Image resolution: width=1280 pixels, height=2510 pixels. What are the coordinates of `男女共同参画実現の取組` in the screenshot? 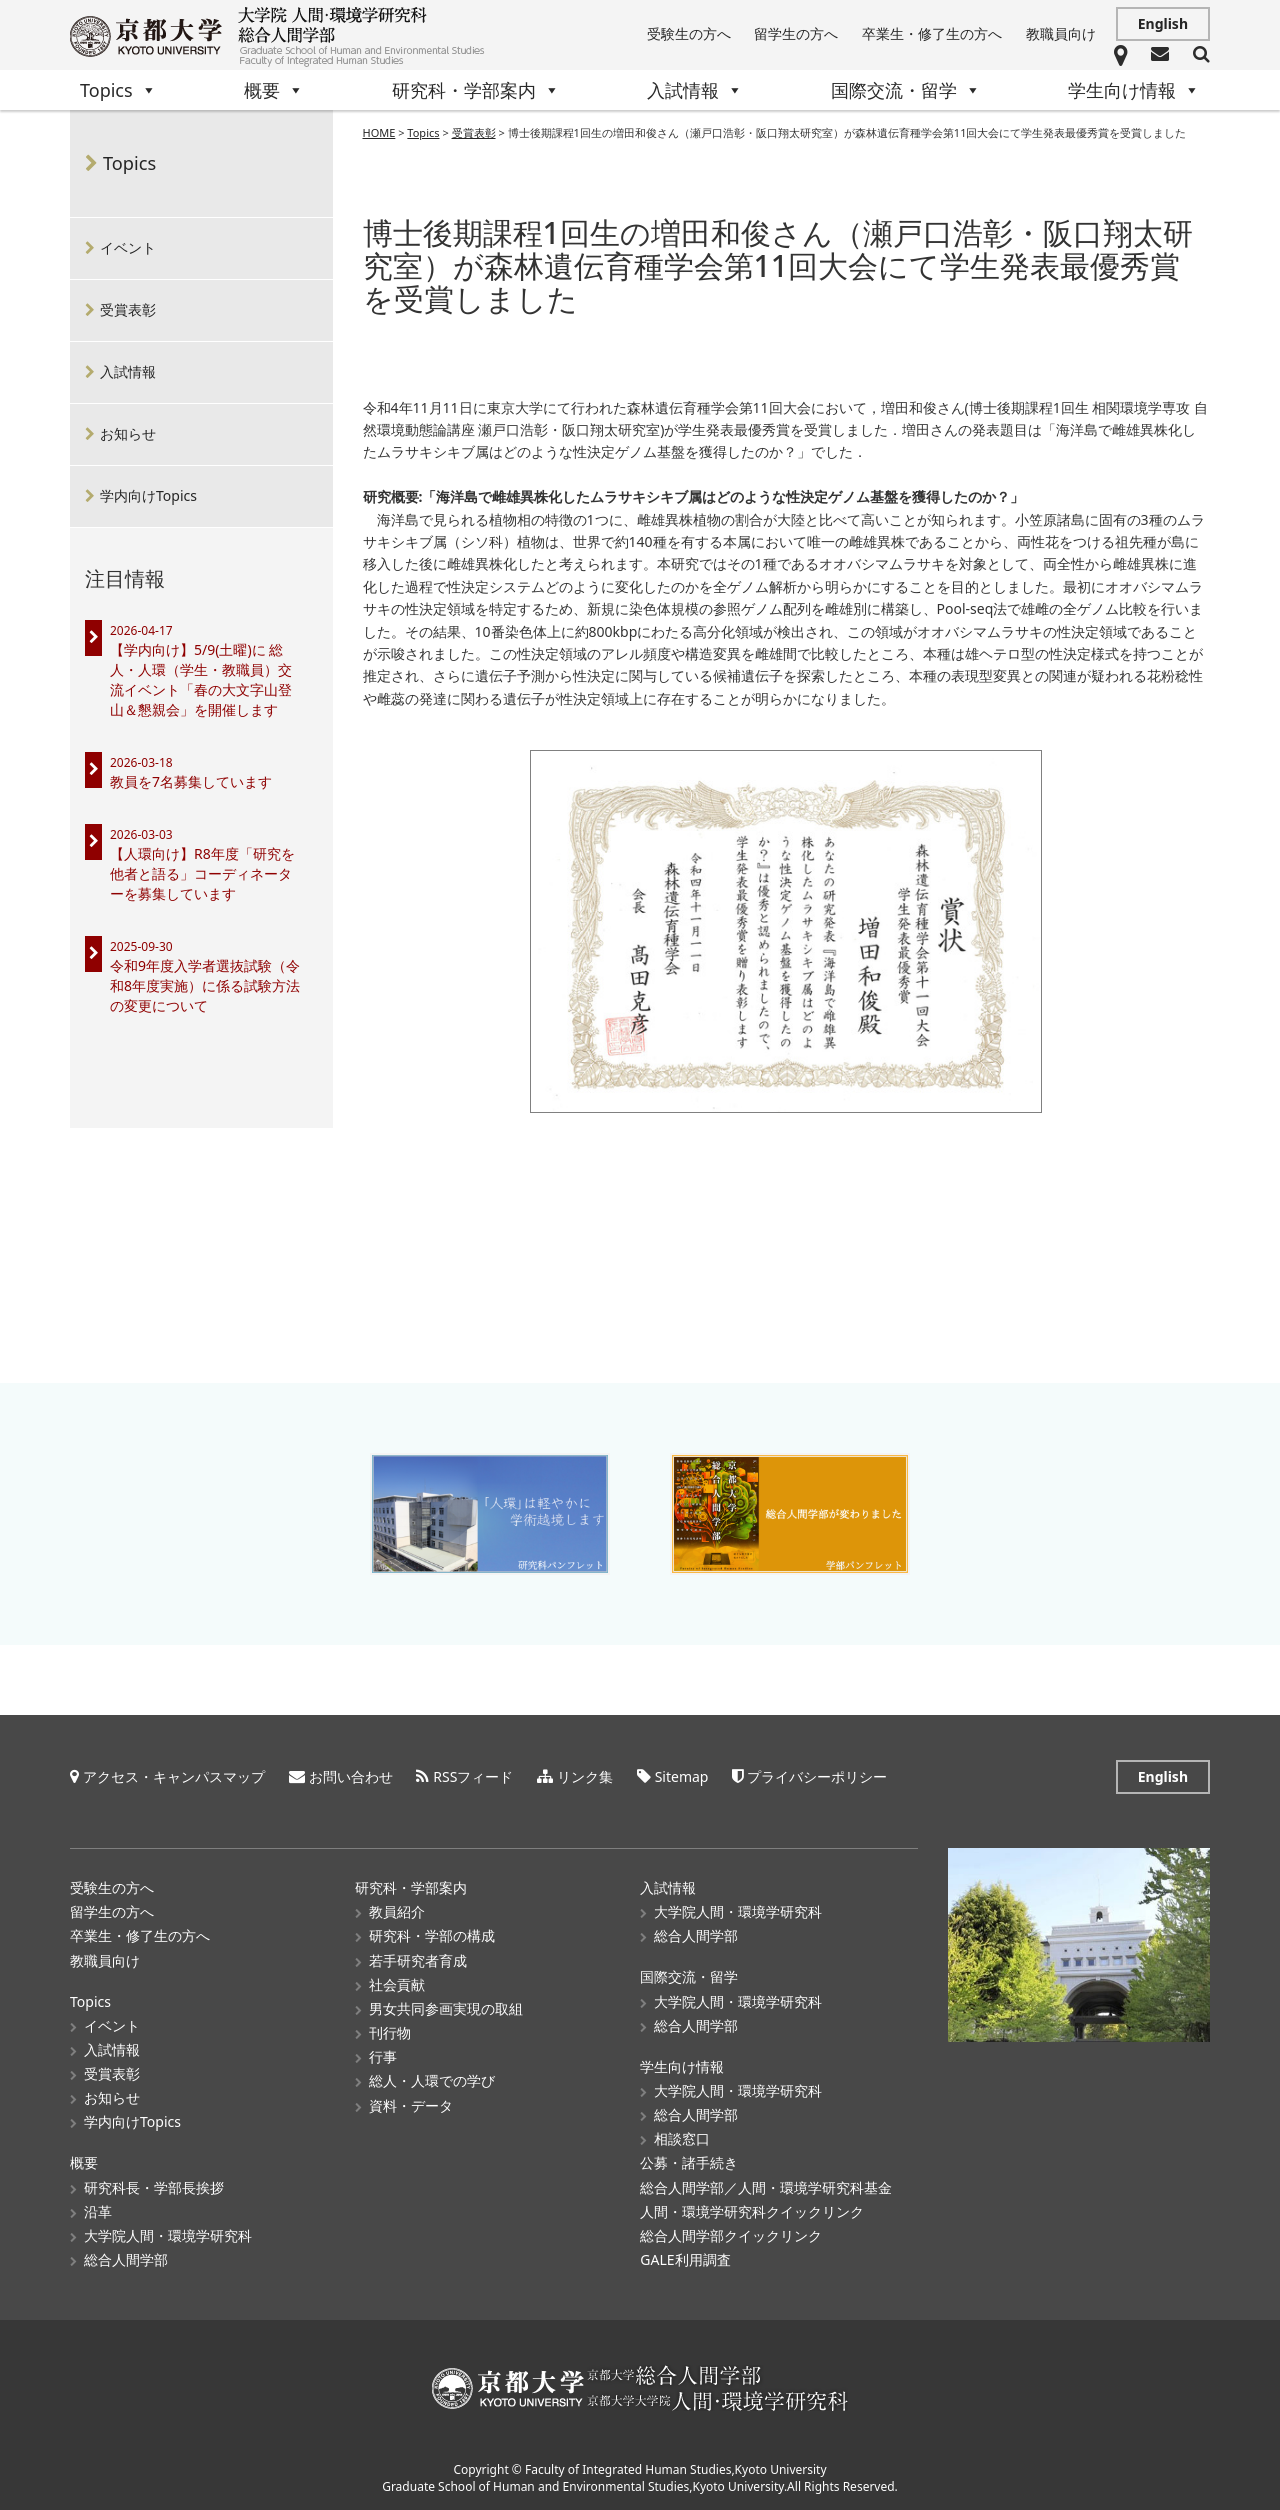 It's located at (446, 2008).